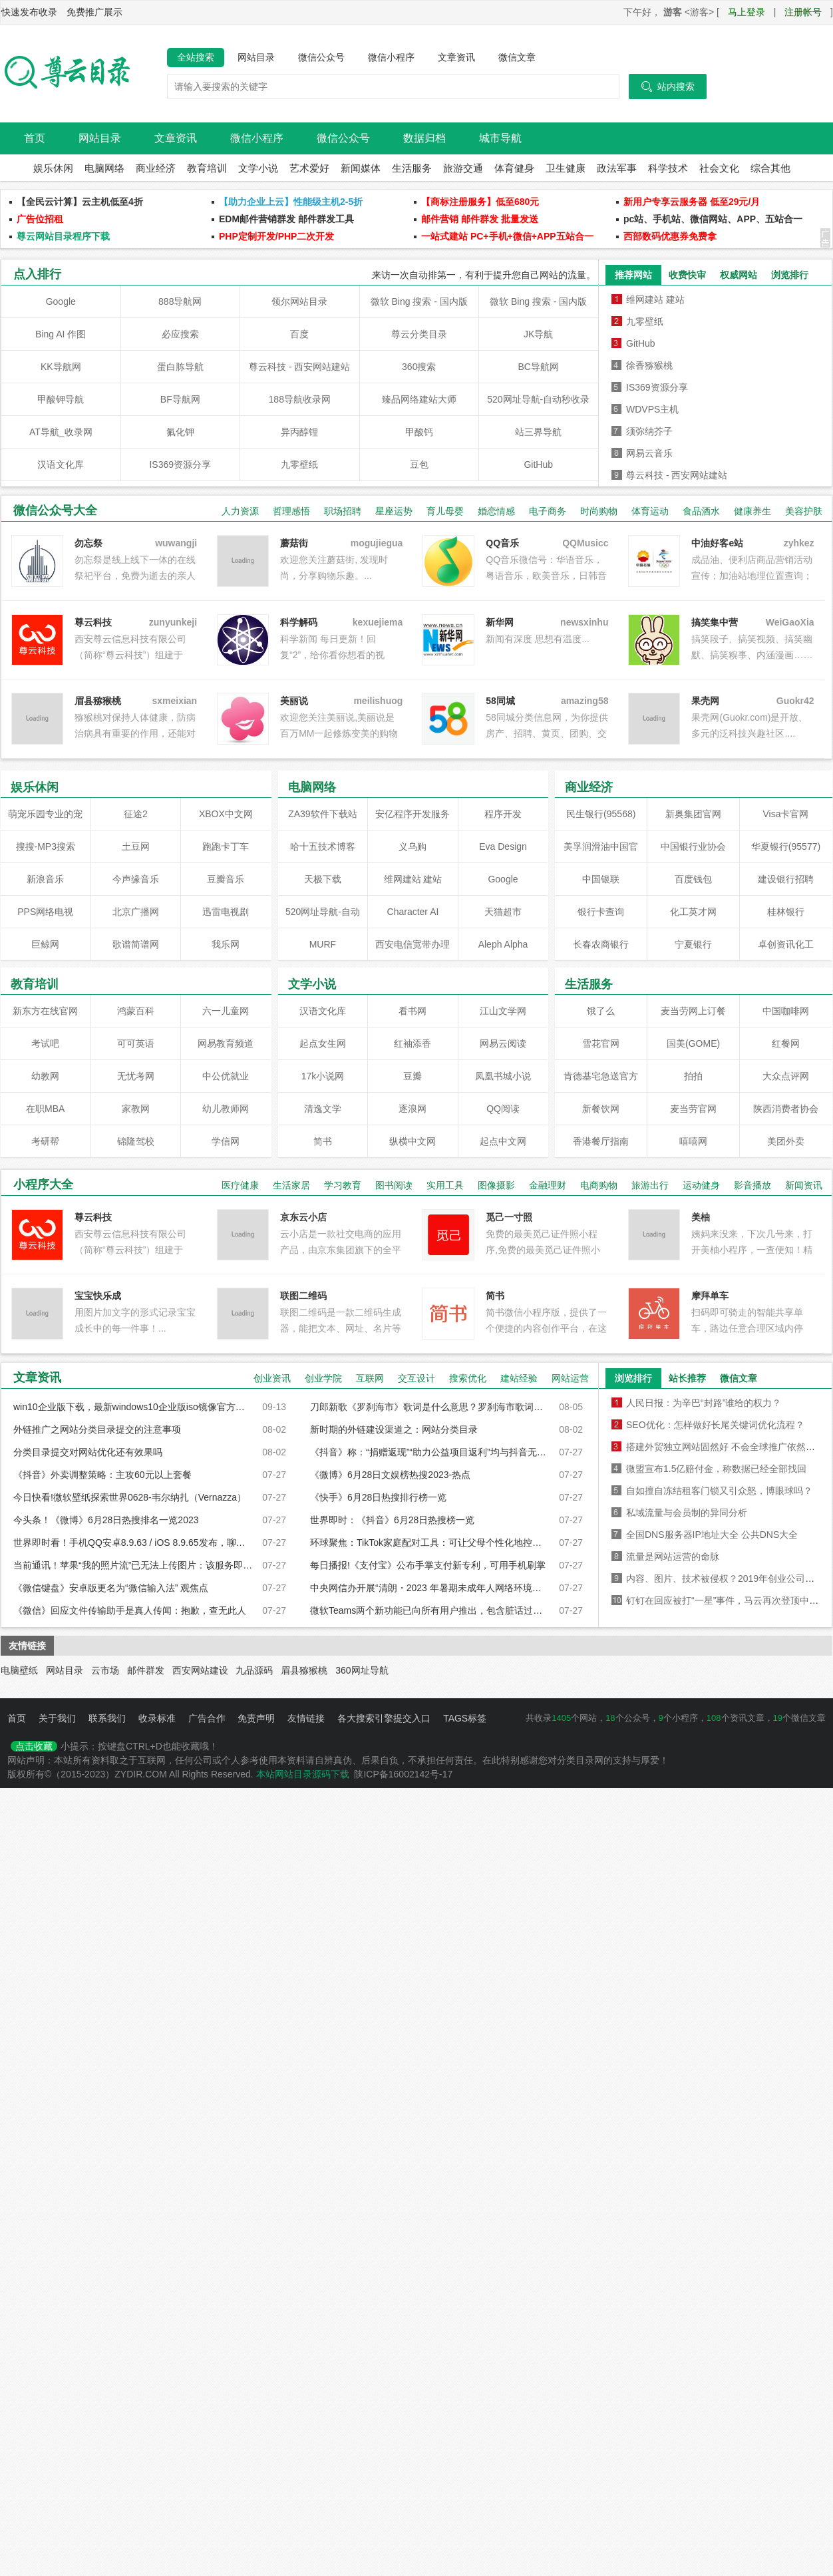  What do you see at coordinates (598, 1185) in the screenshot?
I see `电商购物` at bounding box center [598, 1185].